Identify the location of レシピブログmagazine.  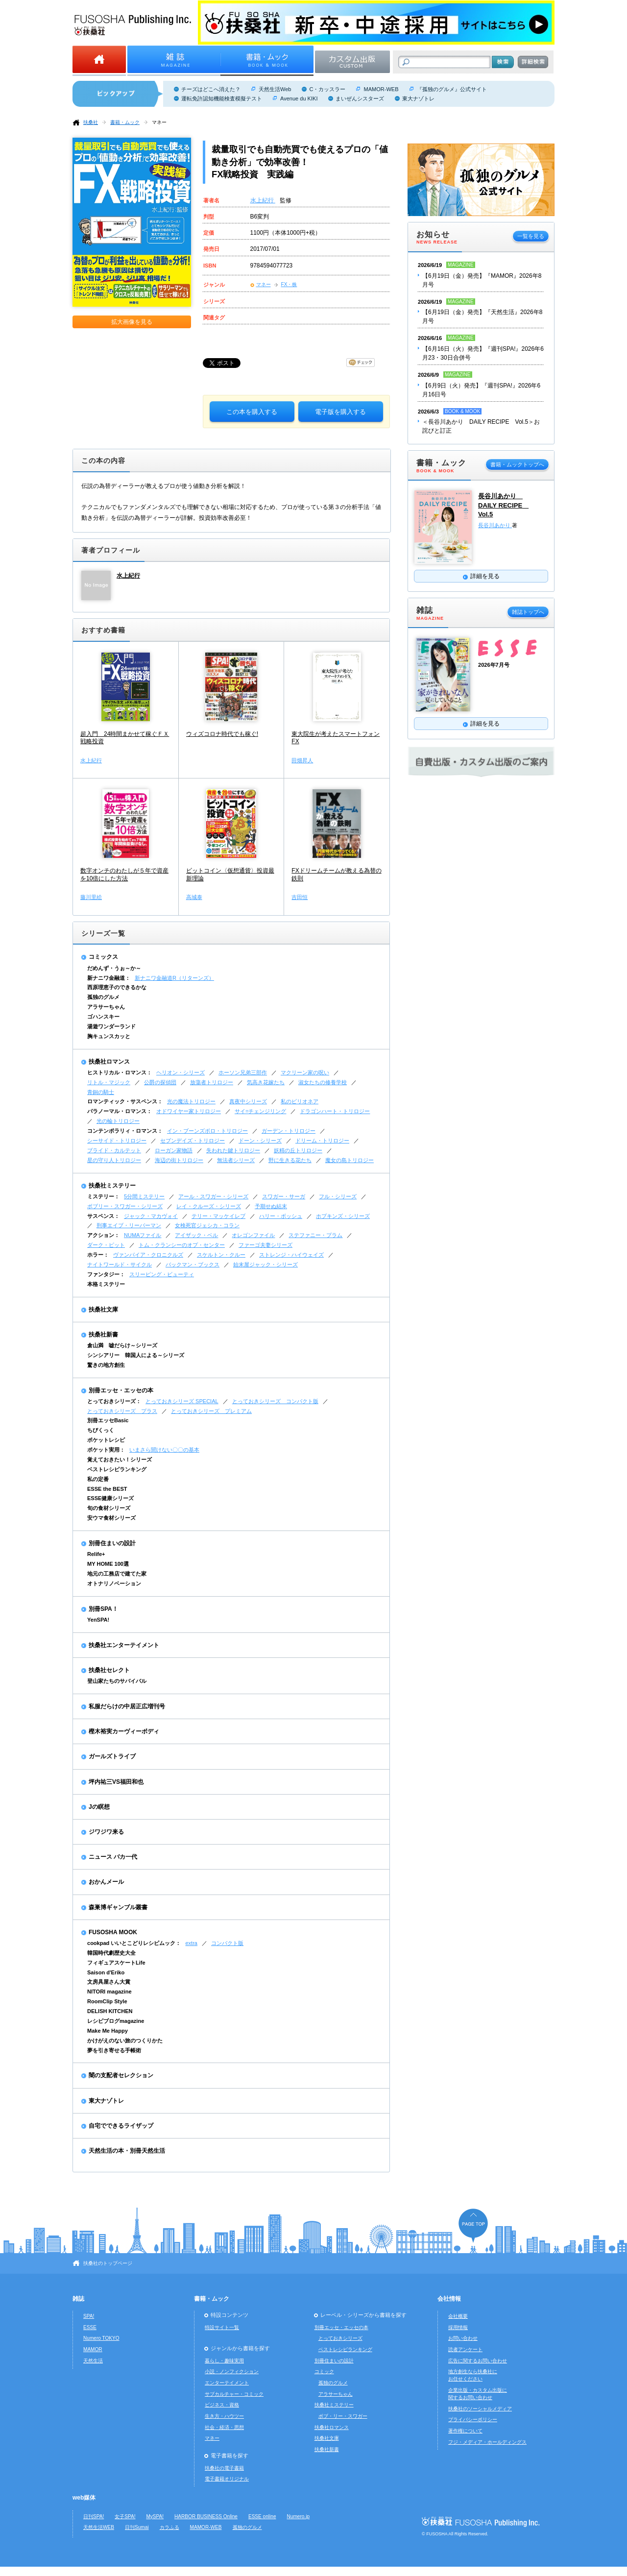
(115, 2021).